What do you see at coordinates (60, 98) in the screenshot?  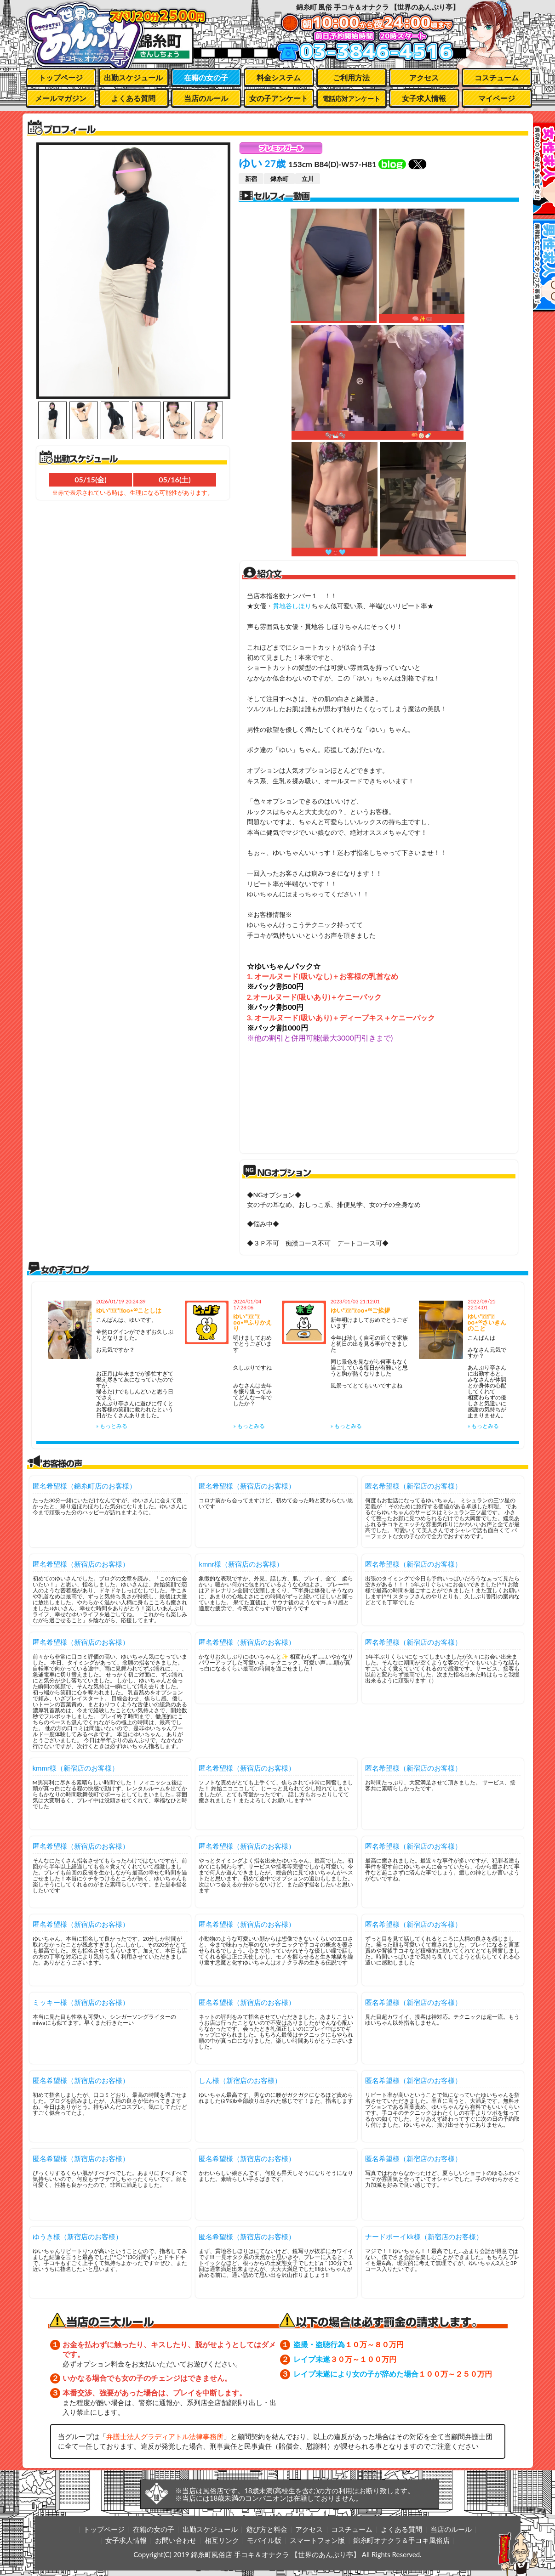 I see `メールマガジン` at bounding box center [60, 98].